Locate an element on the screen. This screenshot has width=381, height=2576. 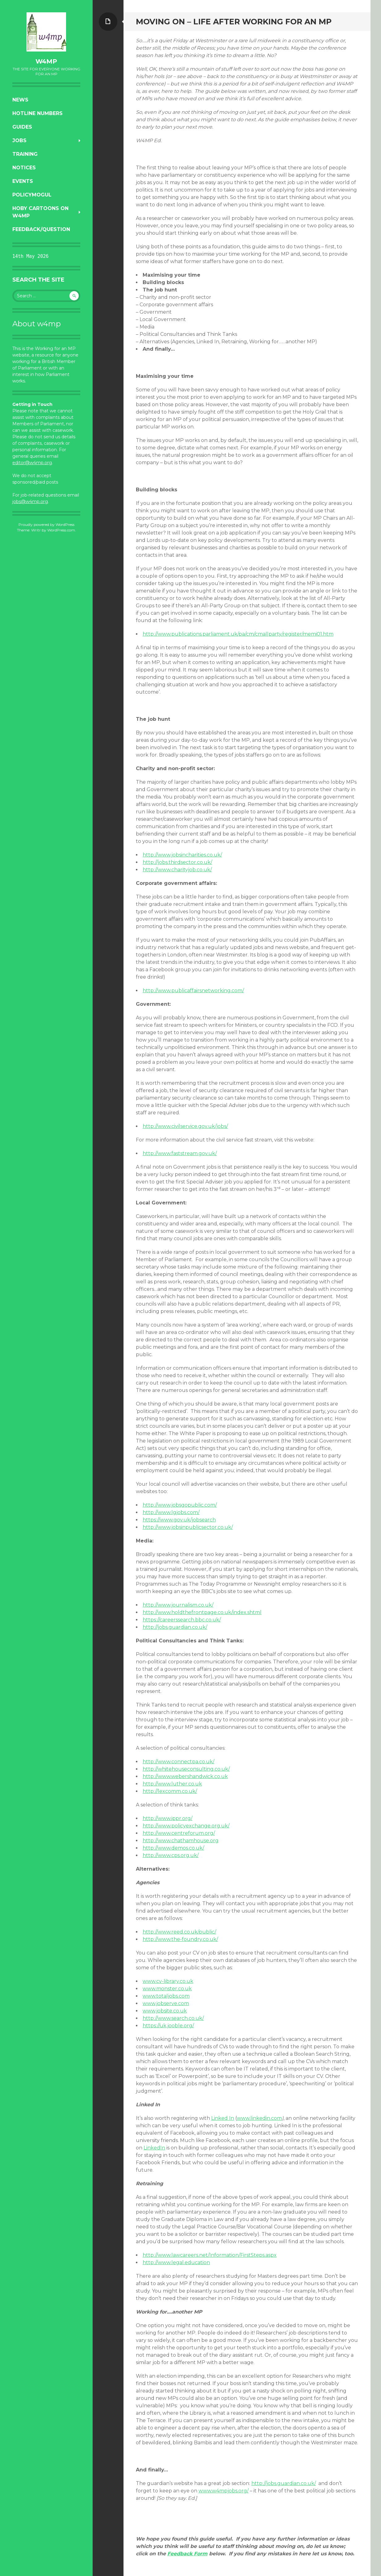
http://www.cps.org.uk/ is located at coordinates (171, 1855).